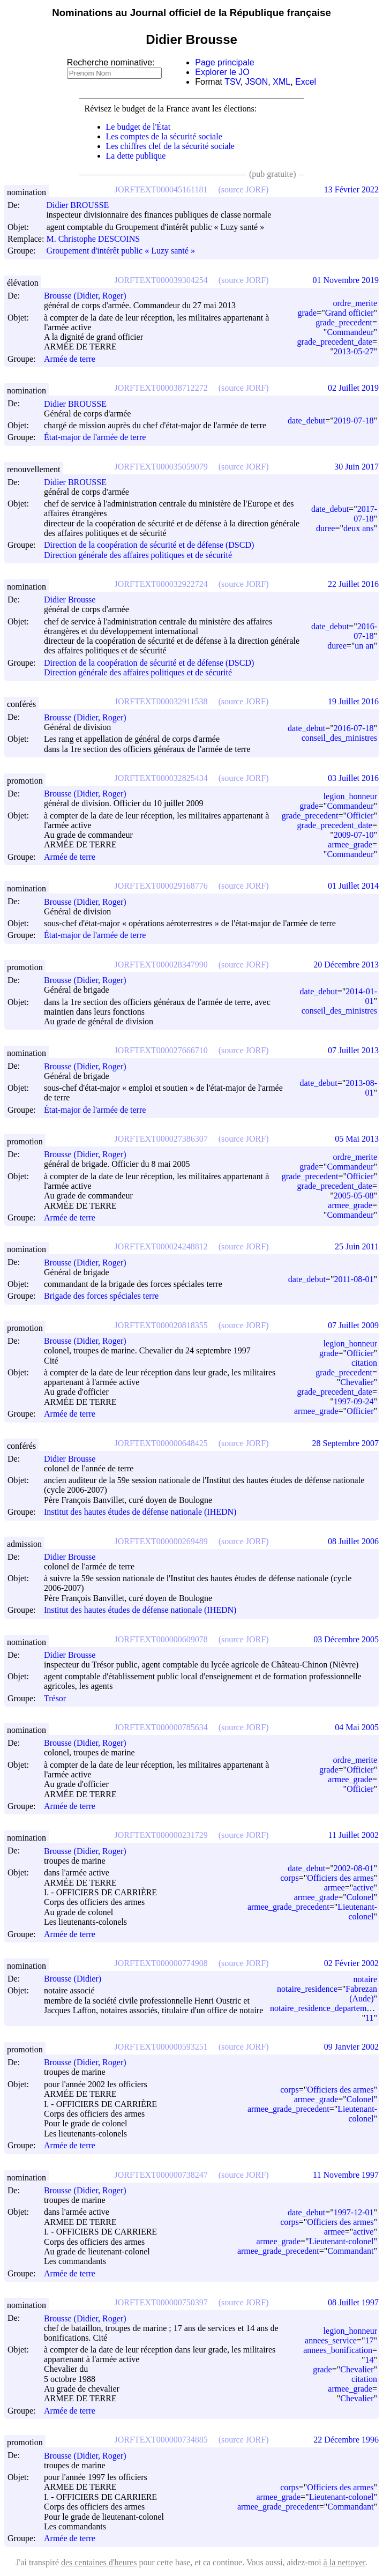 Image resolution: width=383 pixels, height=2576 pixels. What do you see at coordinates (325, 528) in the screenshot?
I see `duree` at bounding box center [325, 528].